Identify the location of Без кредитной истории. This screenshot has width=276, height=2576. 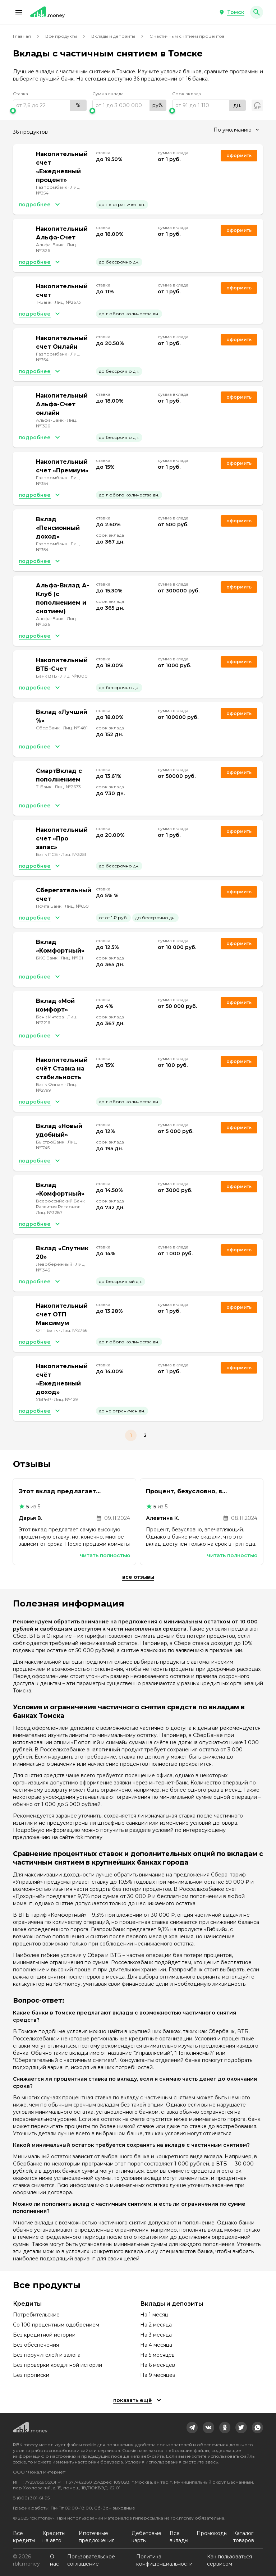
(44, 2335).